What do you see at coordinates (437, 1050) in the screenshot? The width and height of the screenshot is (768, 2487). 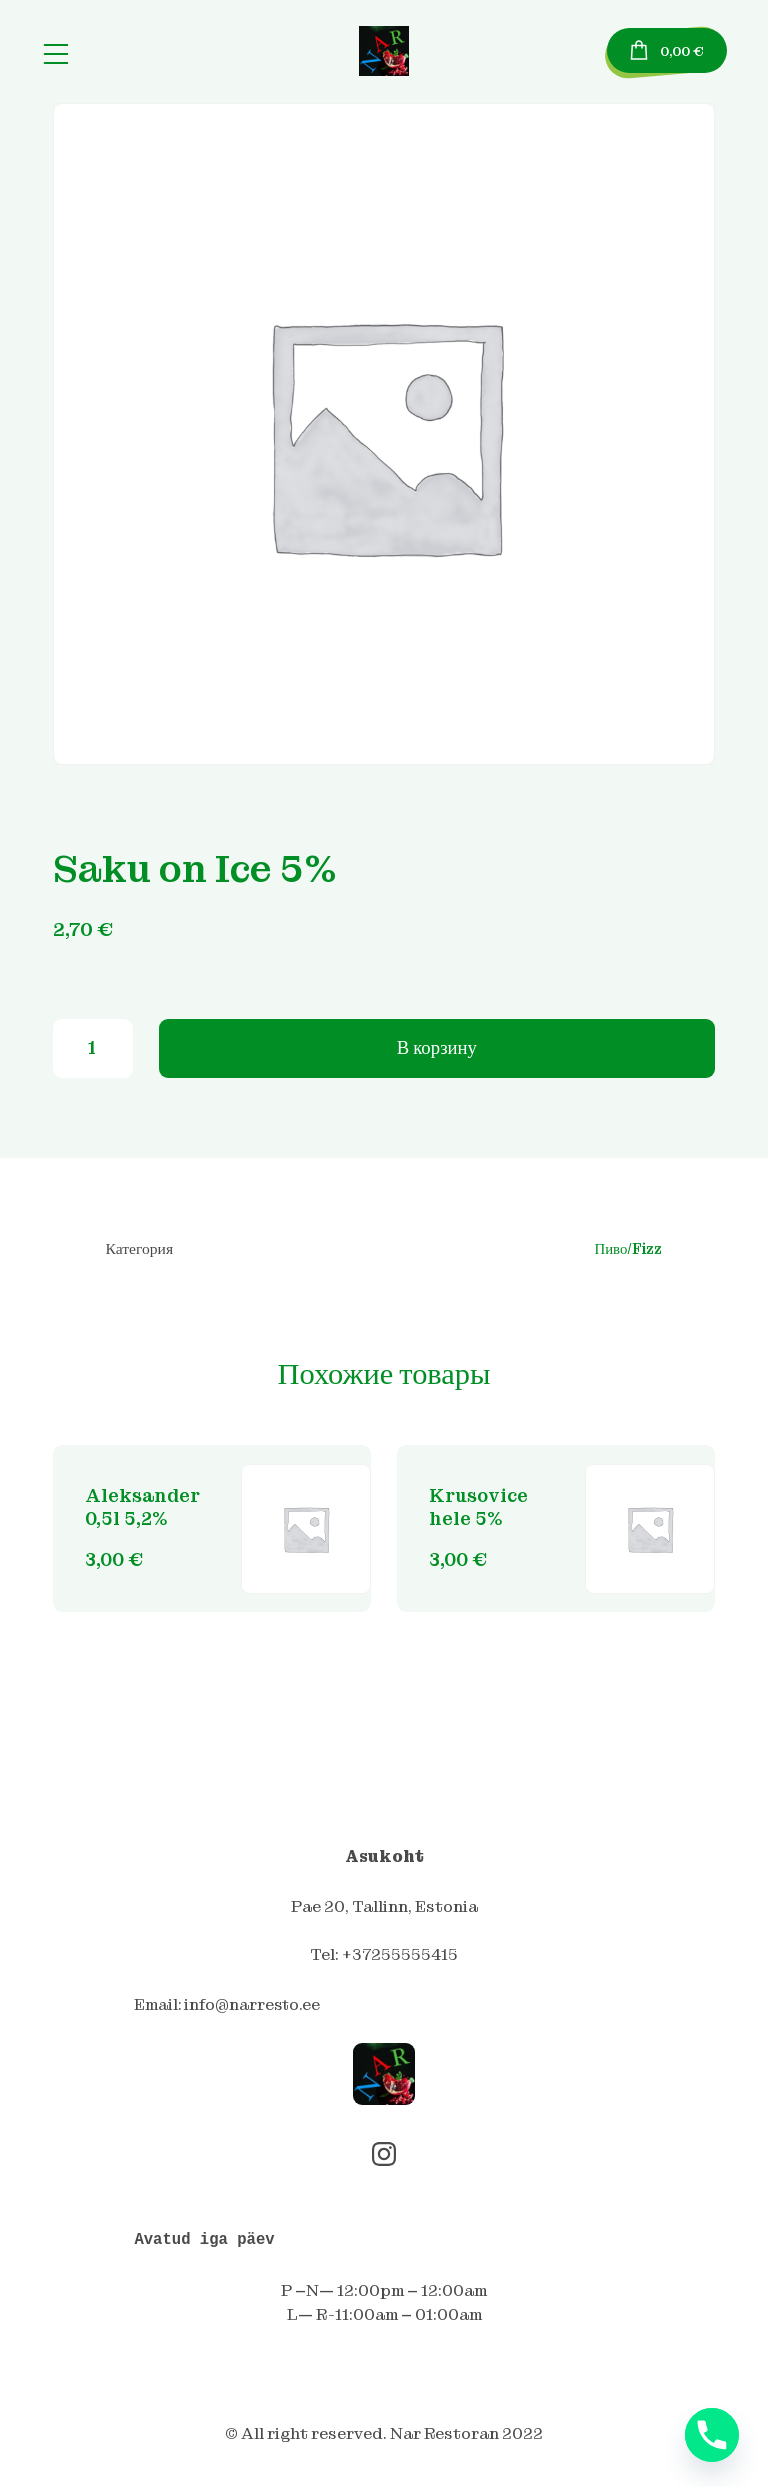 I see `В корзину` at bounding box center [437, 1050].